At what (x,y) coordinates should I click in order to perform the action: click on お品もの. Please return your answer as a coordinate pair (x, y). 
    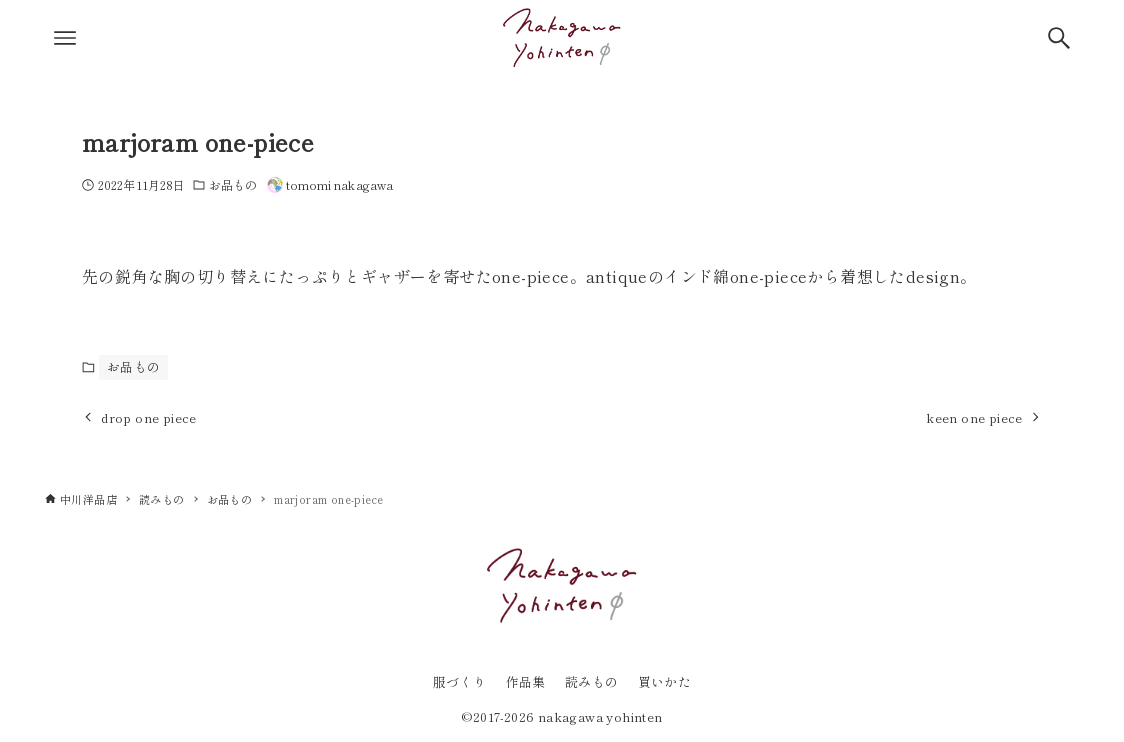
    Looking at the image, I should click on (233, 184).